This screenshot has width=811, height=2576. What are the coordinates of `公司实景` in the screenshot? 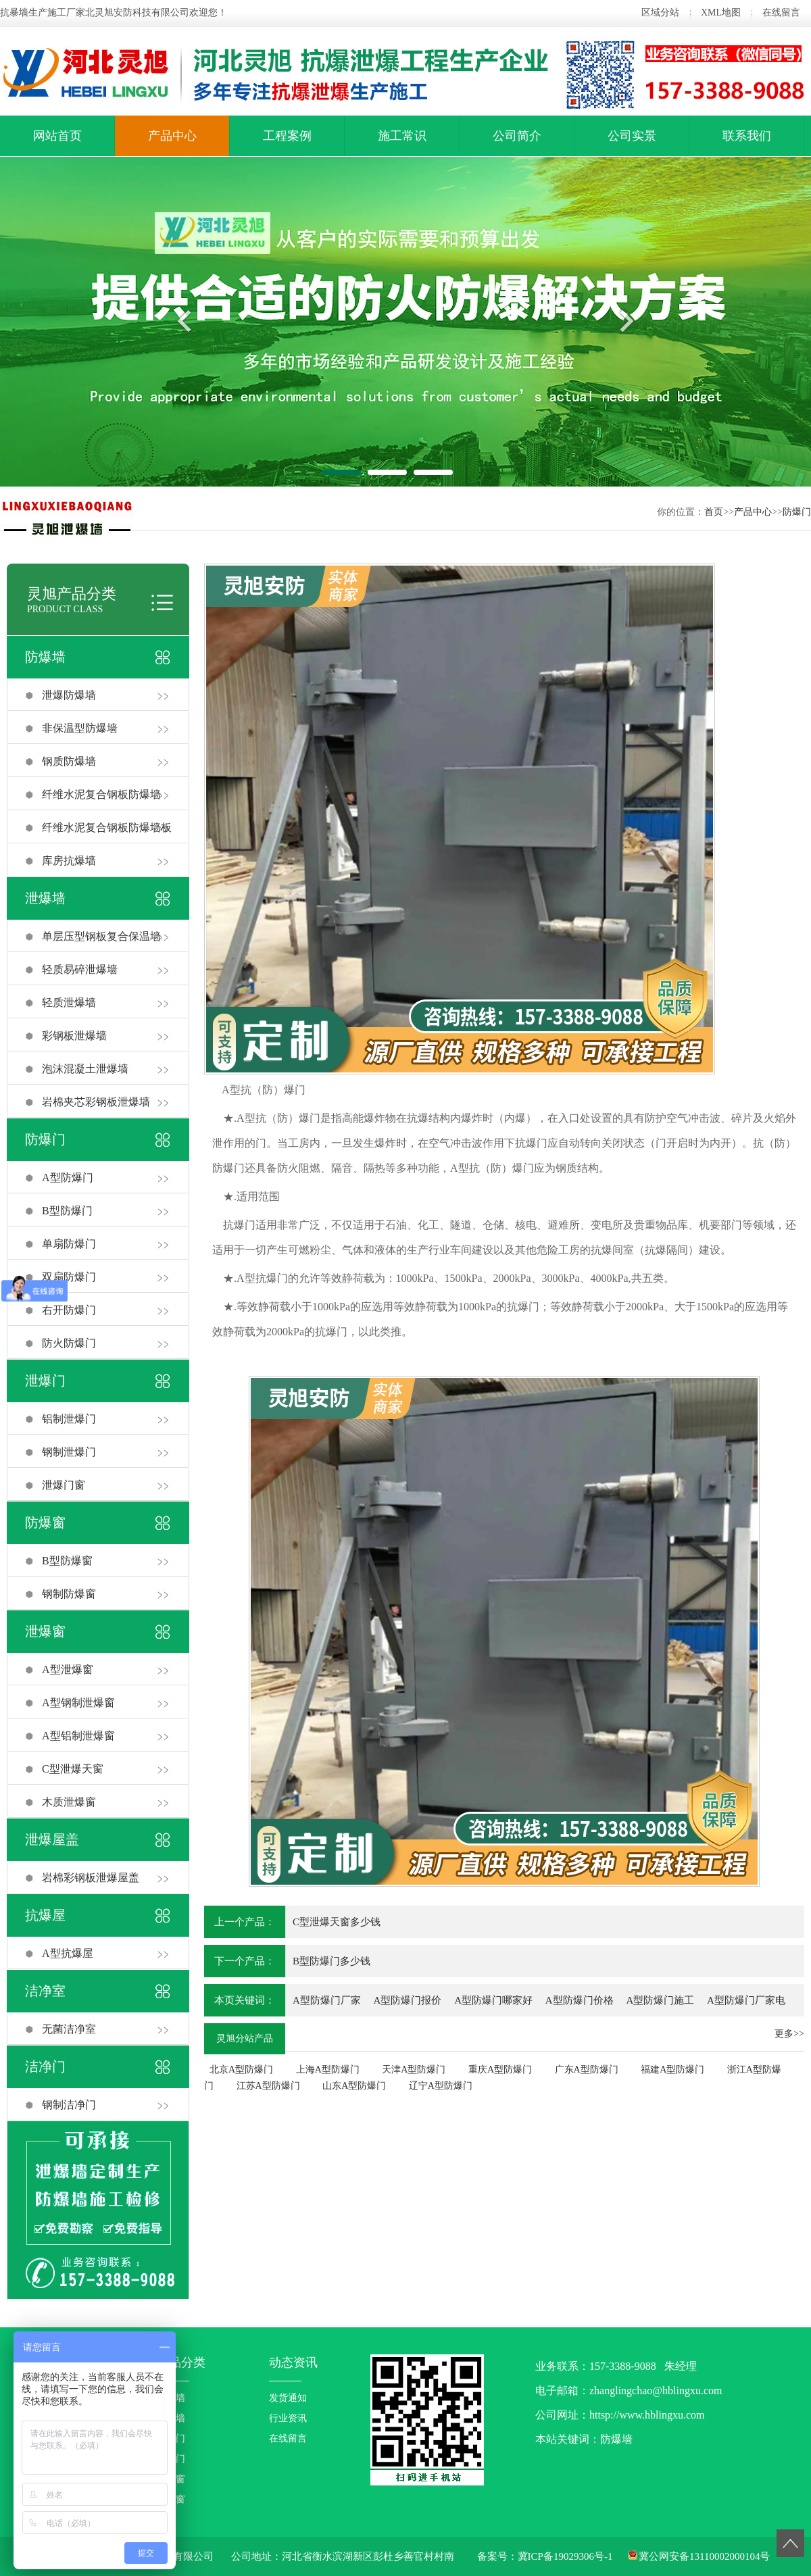 It's located at (632, 136).